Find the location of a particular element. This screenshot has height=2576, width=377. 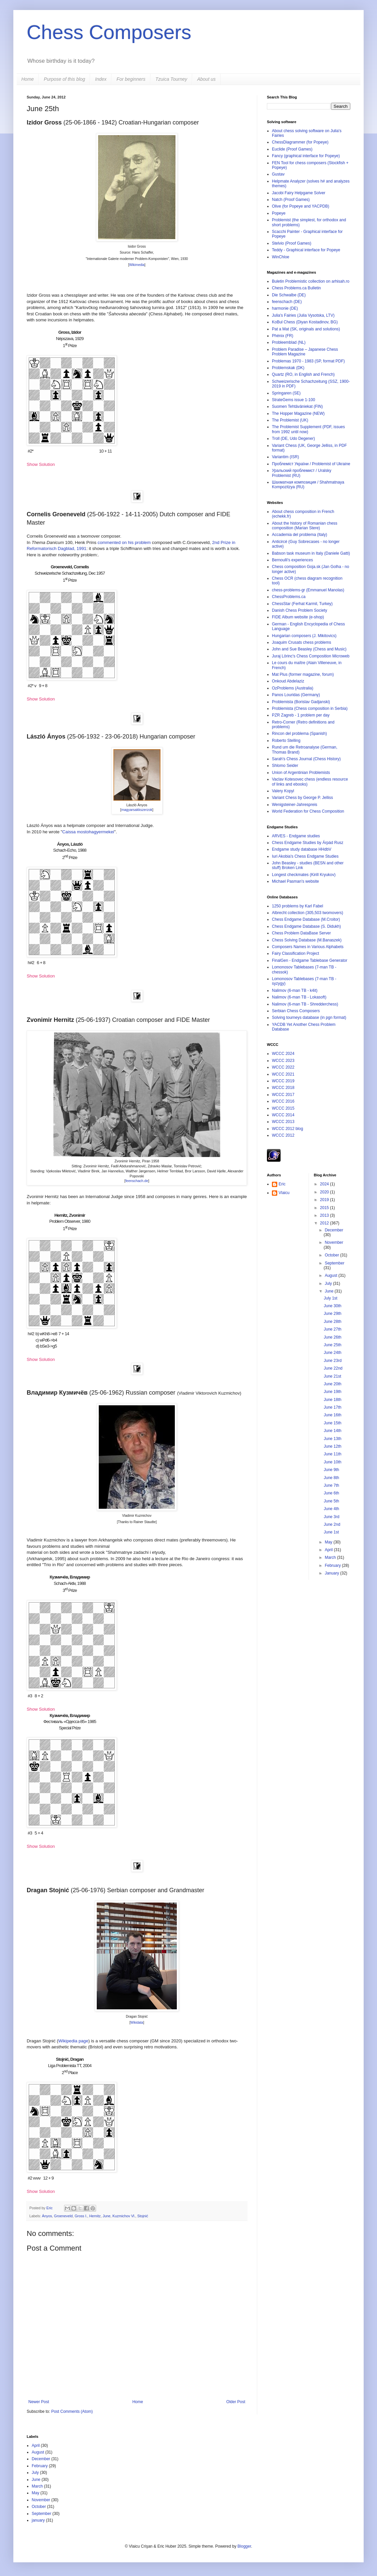

June 10th is located at coordinates (332, 1462).